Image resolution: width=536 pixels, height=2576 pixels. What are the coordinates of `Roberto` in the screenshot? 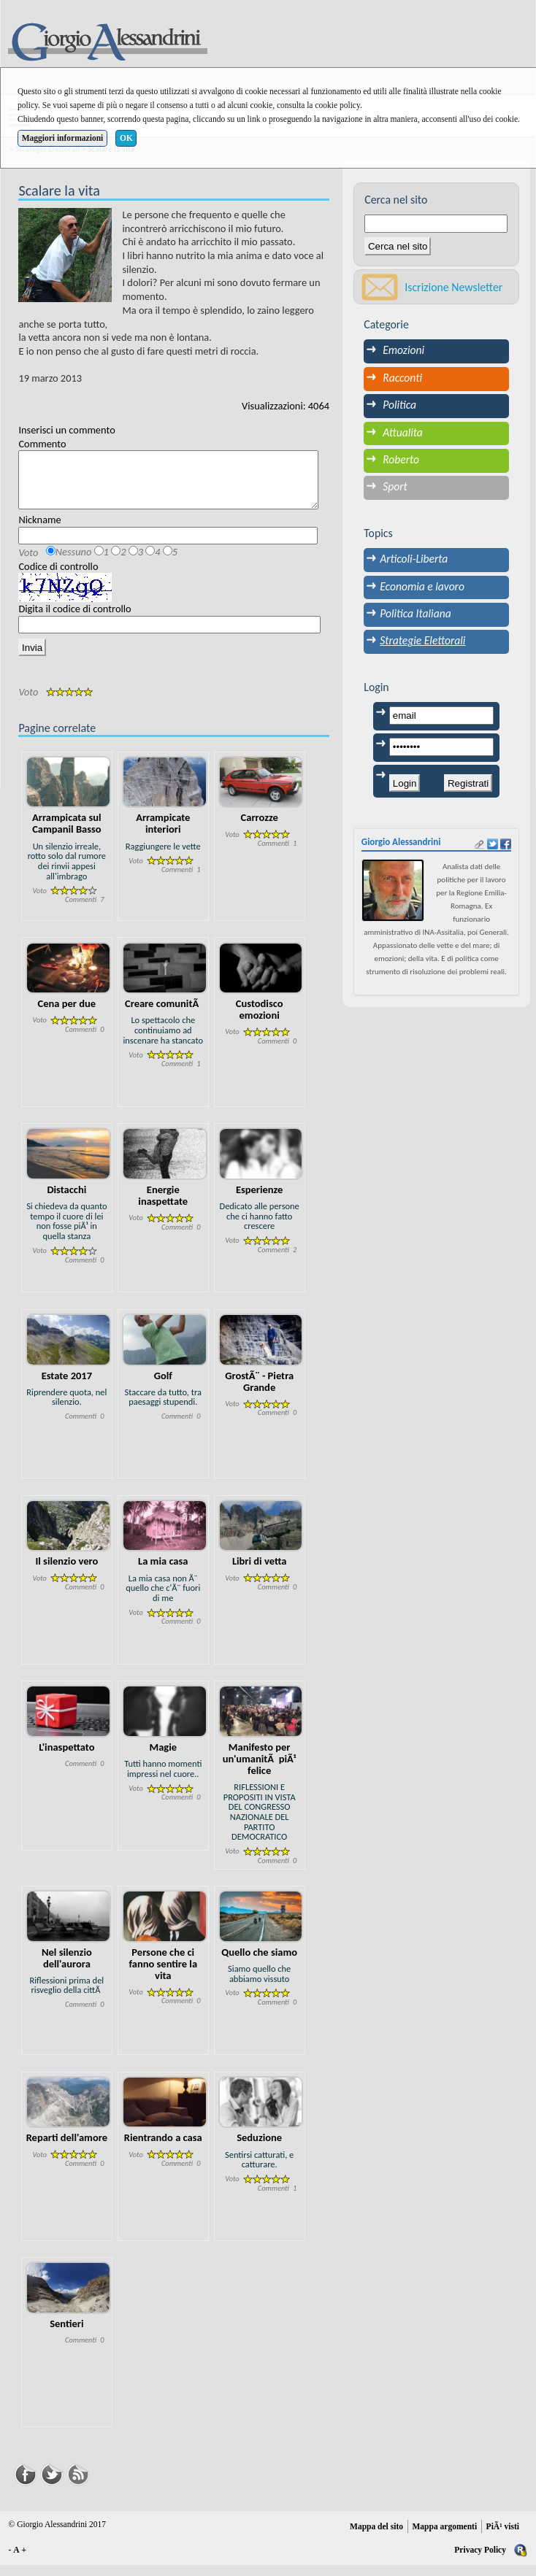 It's located at (401, 459).